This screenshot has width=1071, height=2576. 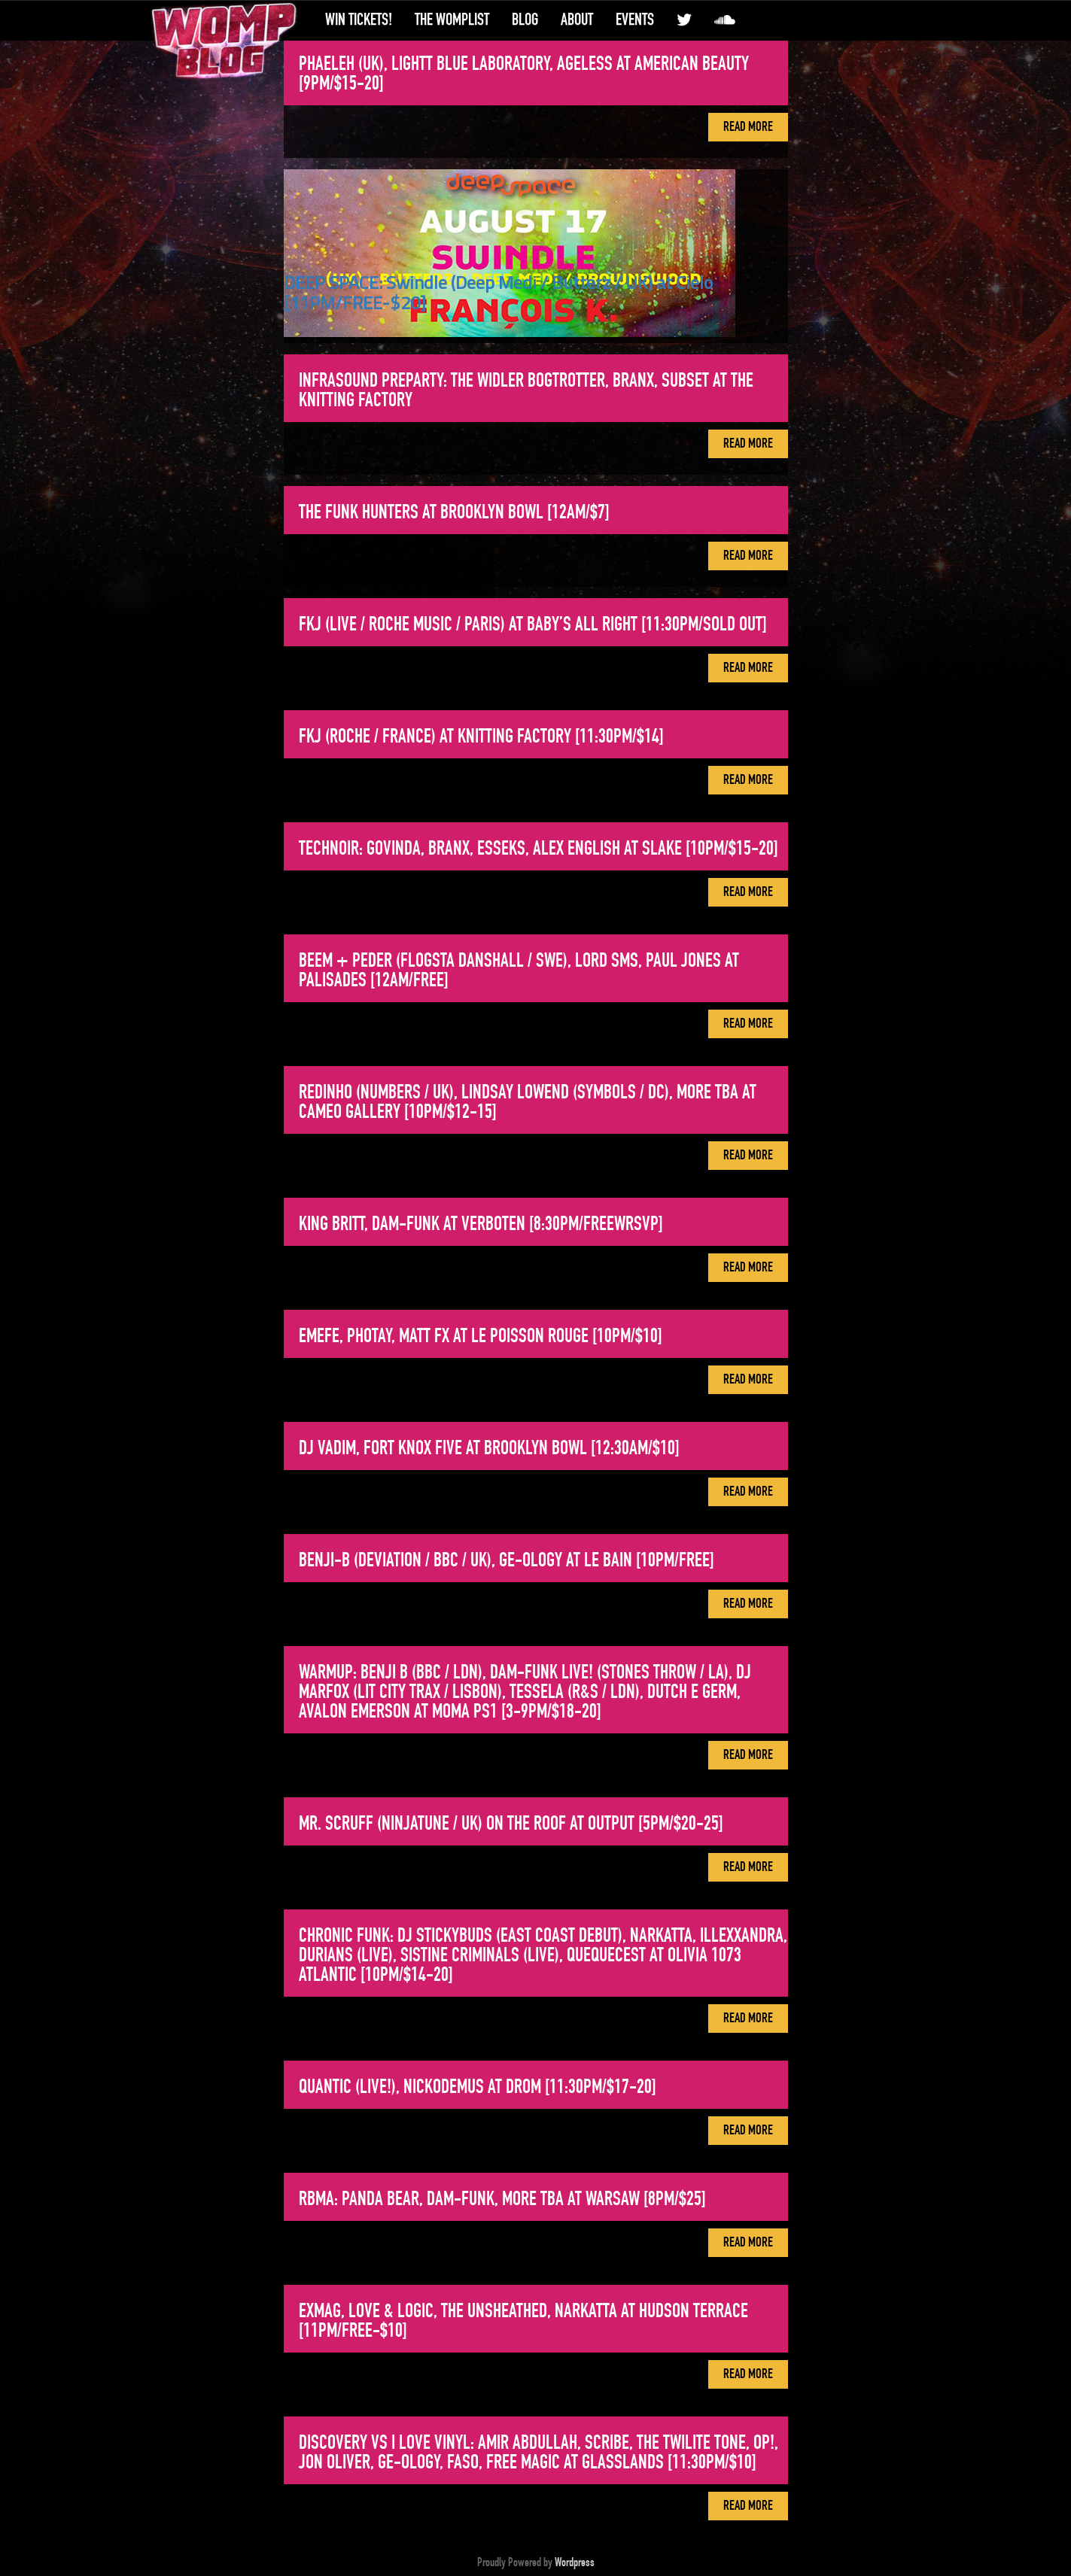 I want to click on Blog, so click(x=525, y=19).